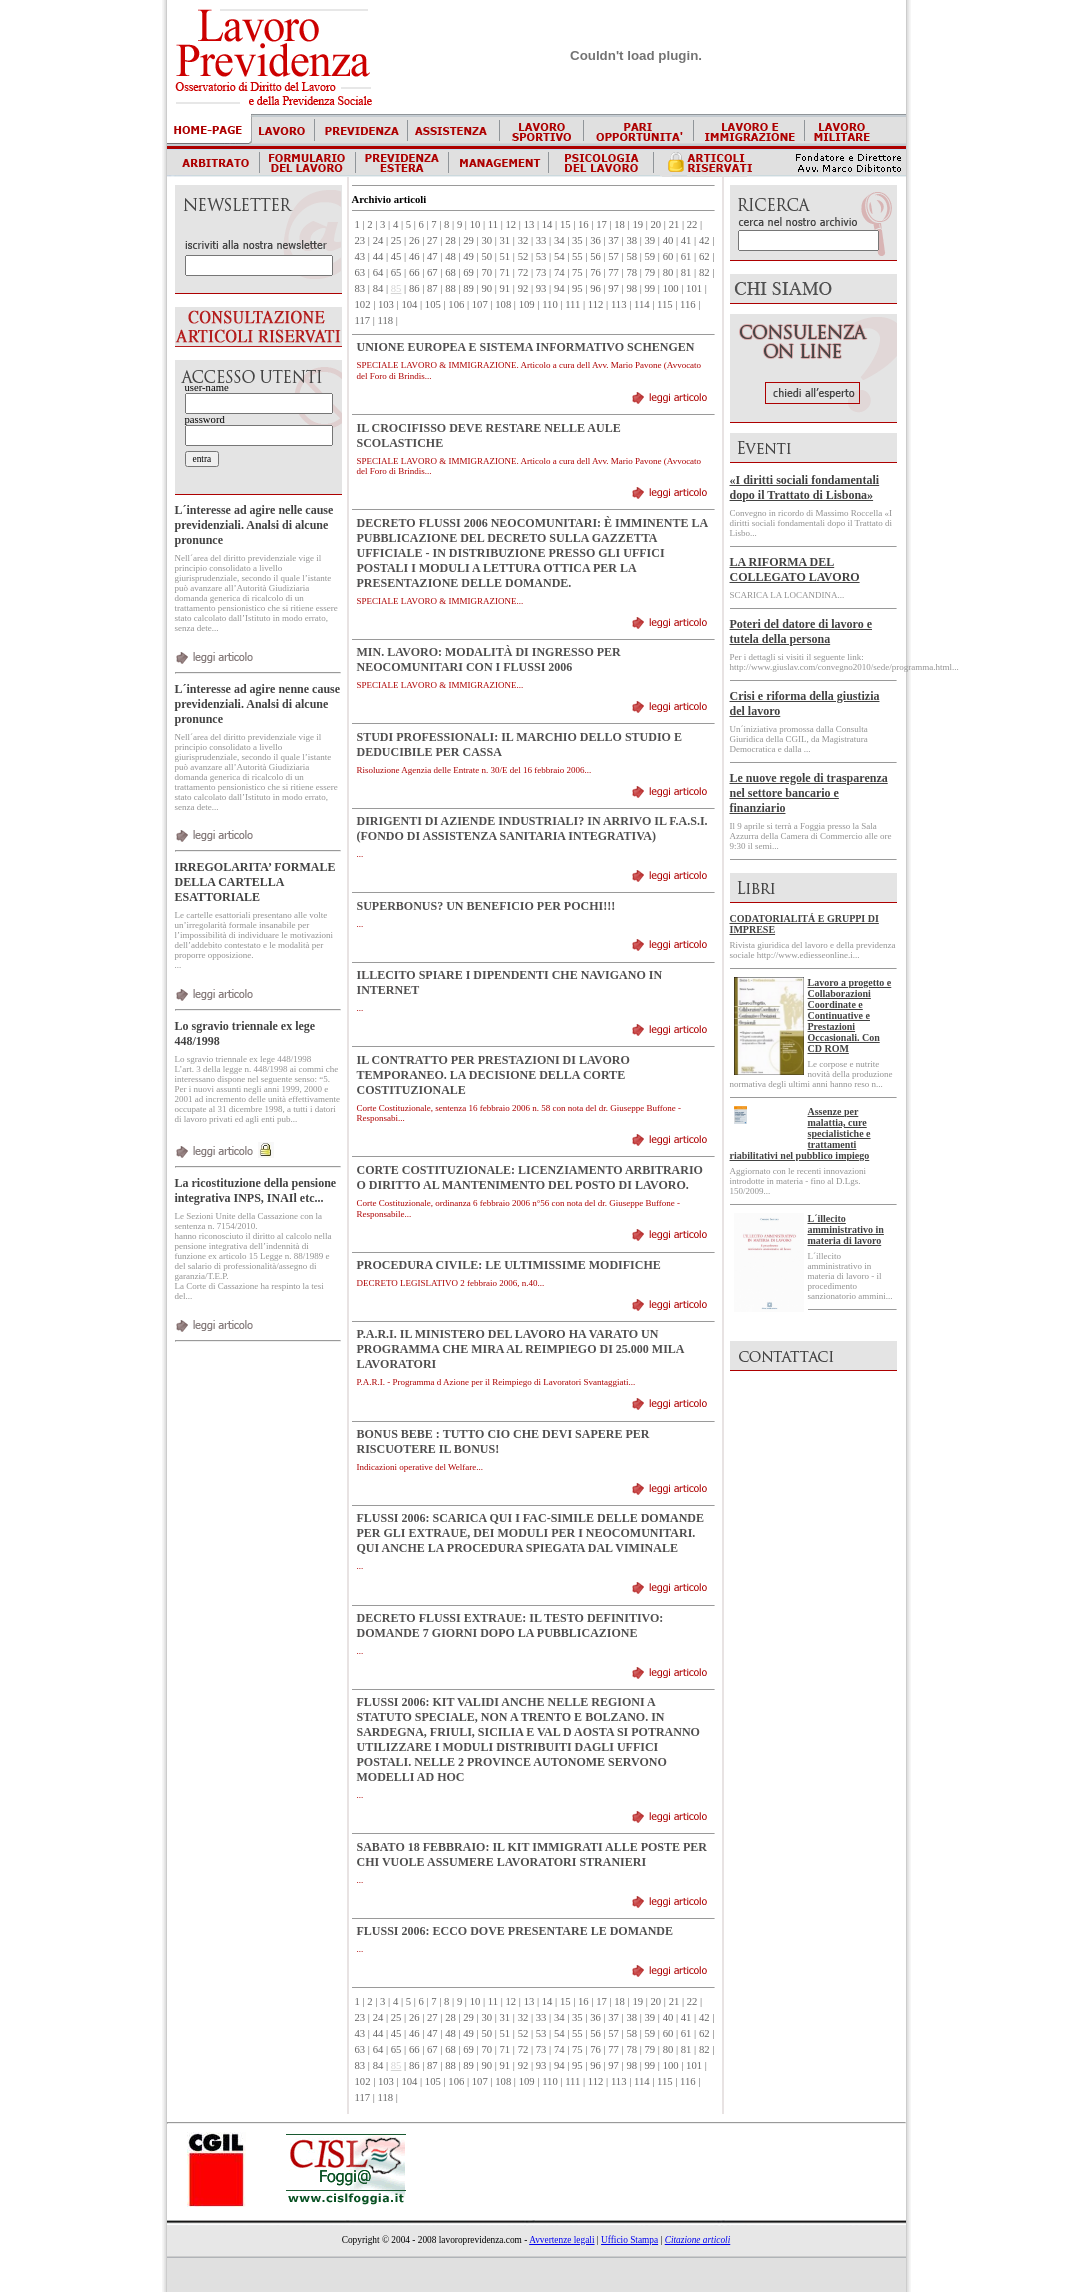 The height and width of the screenshot is (2292, 1072). What do you see at coordinates (668, 240) in the screenshot?
I see `40` at bounding box center [668, 240].